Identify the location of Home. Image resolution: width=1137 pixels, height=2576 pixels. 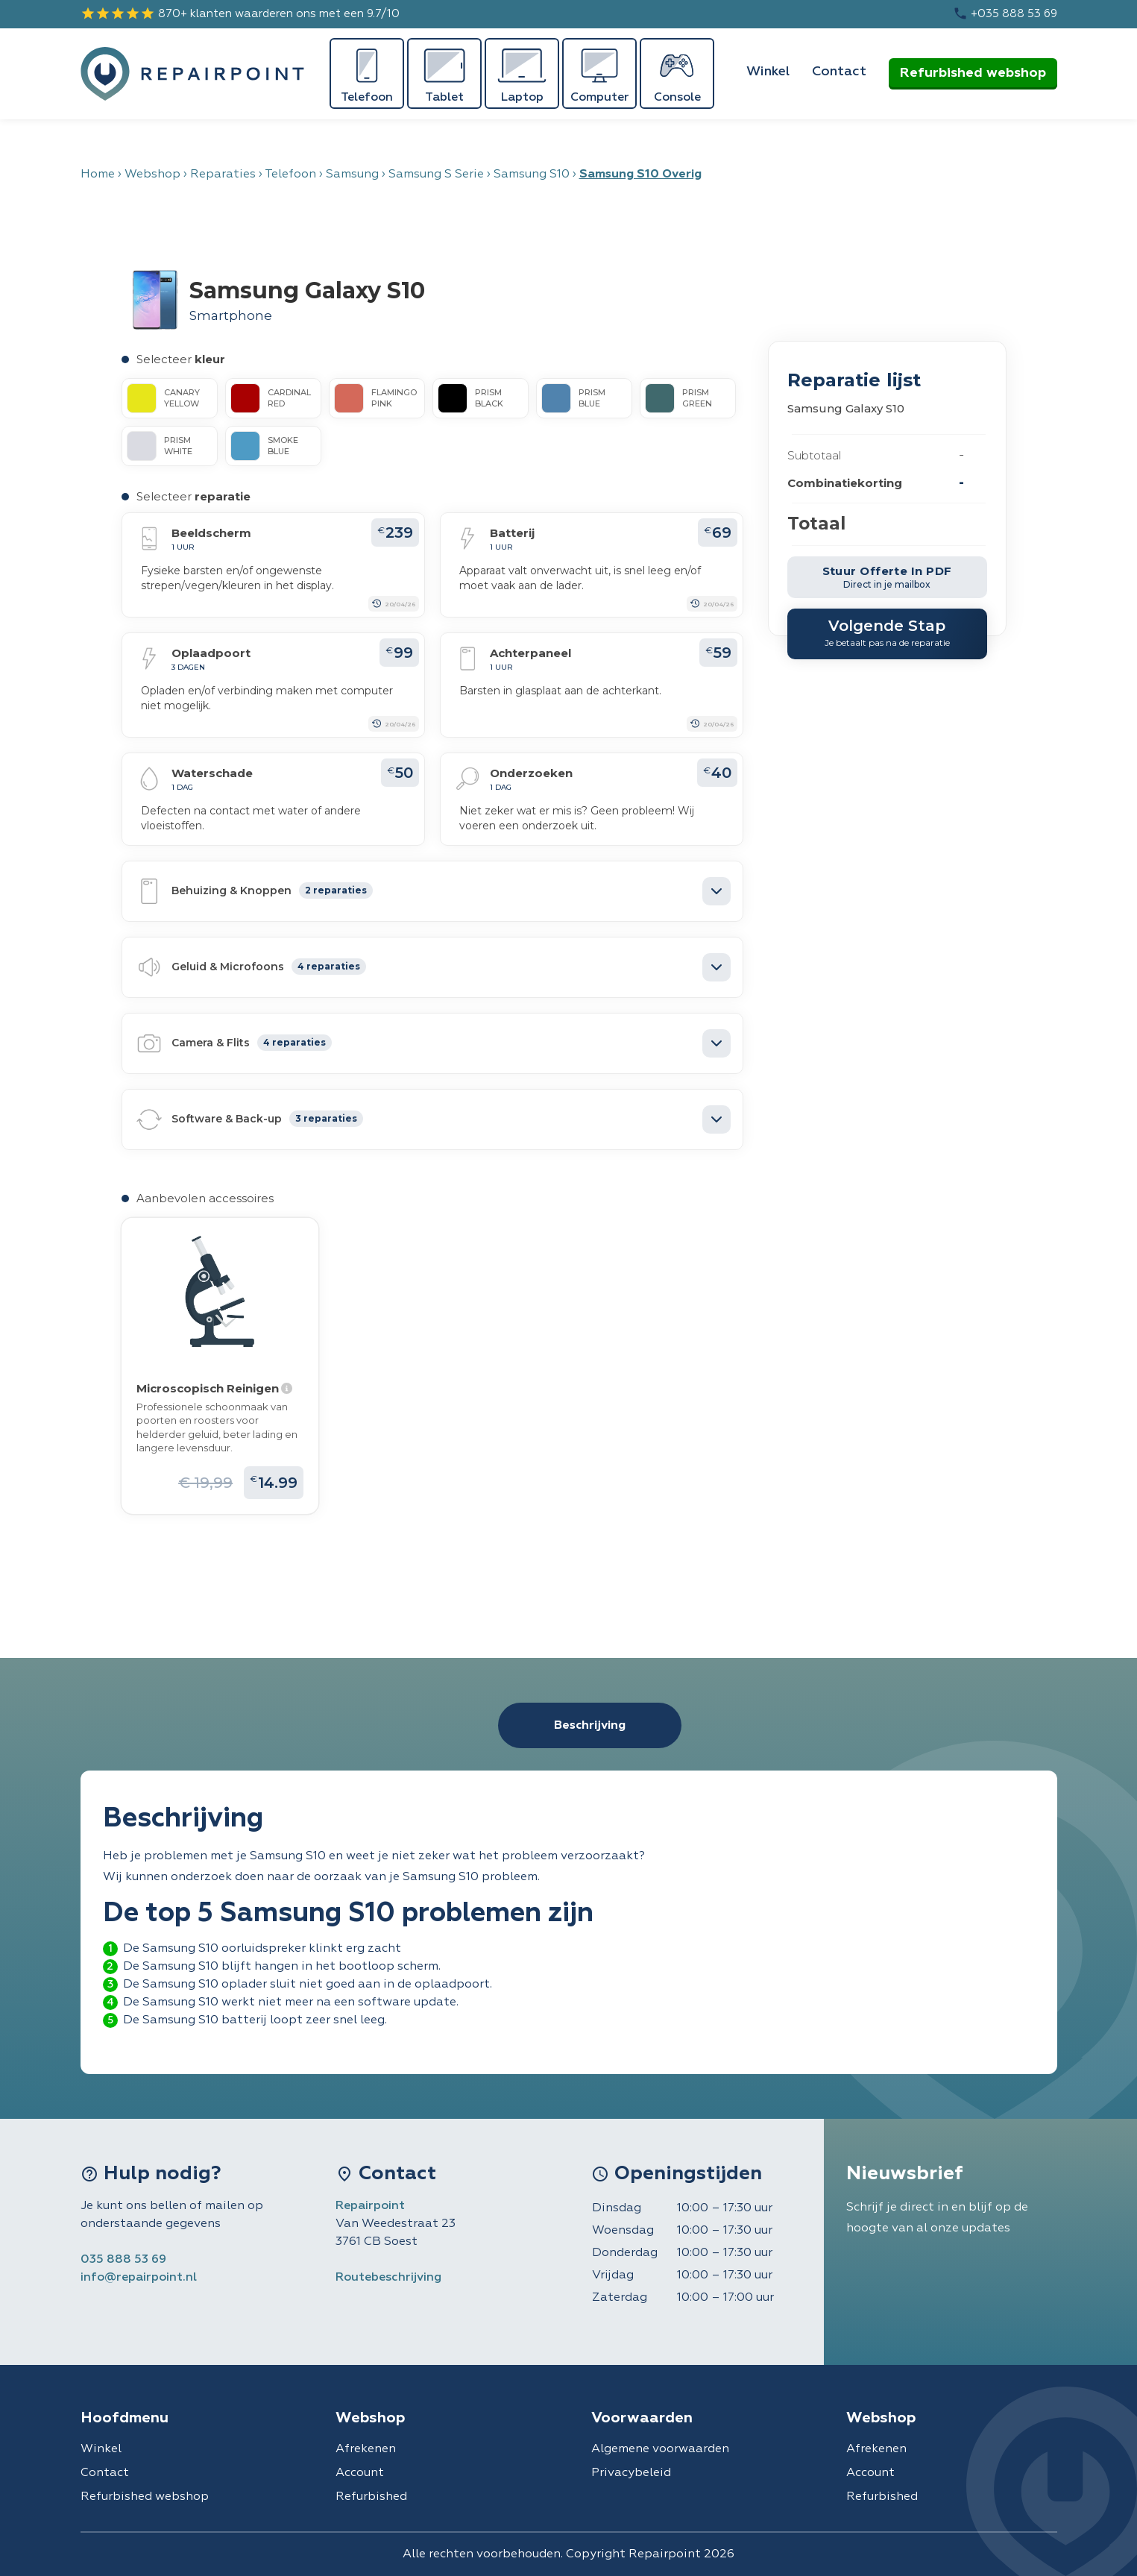
(98, 174).